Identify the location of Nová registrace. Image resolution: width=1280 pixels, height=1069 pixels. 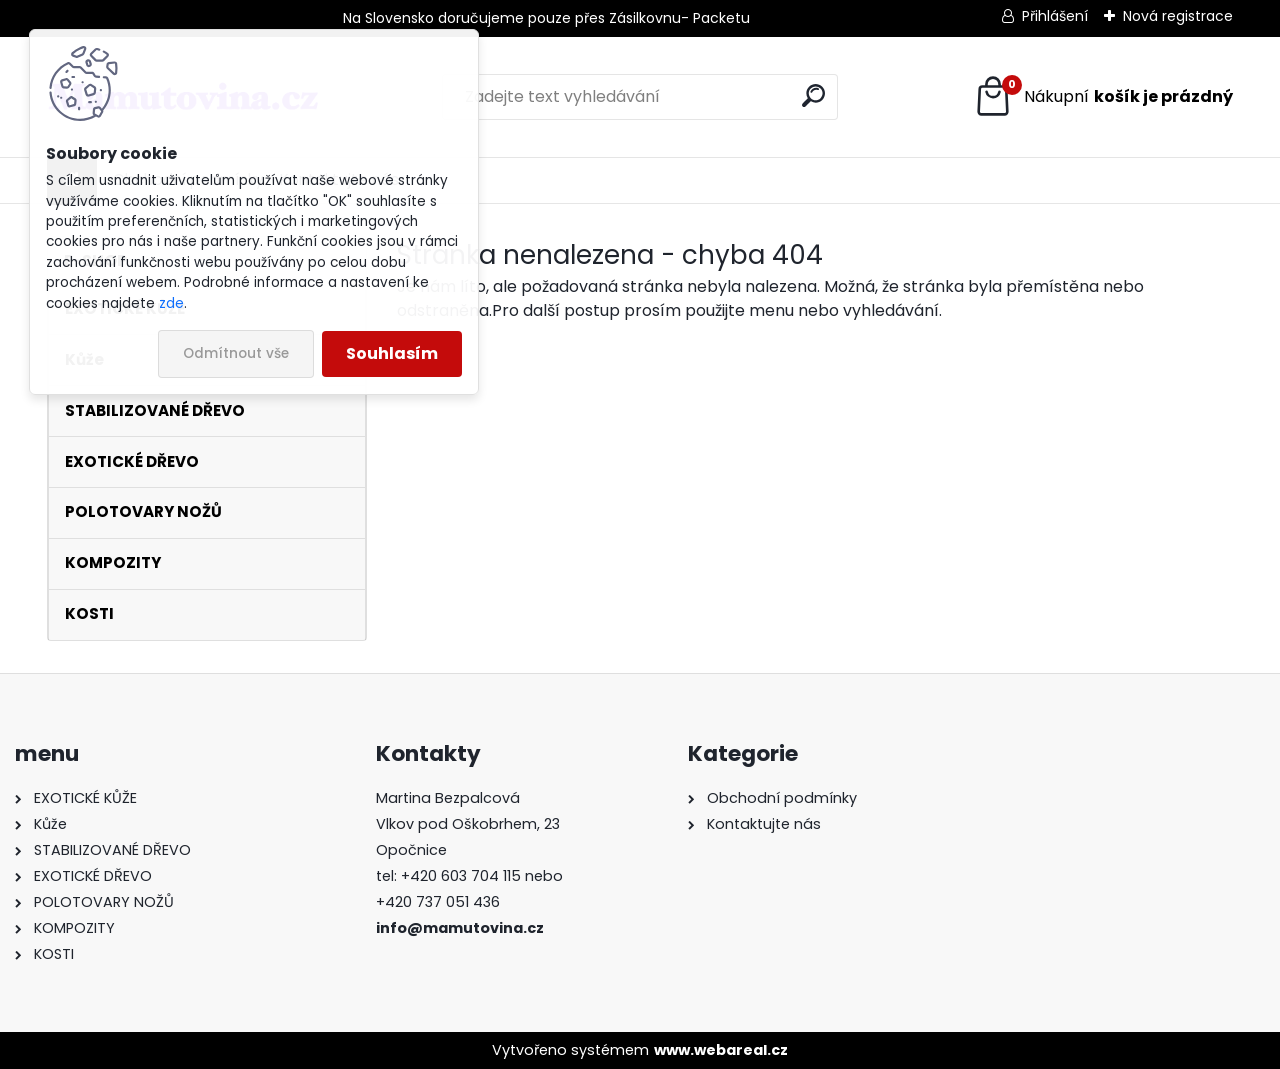
(1178, 16).